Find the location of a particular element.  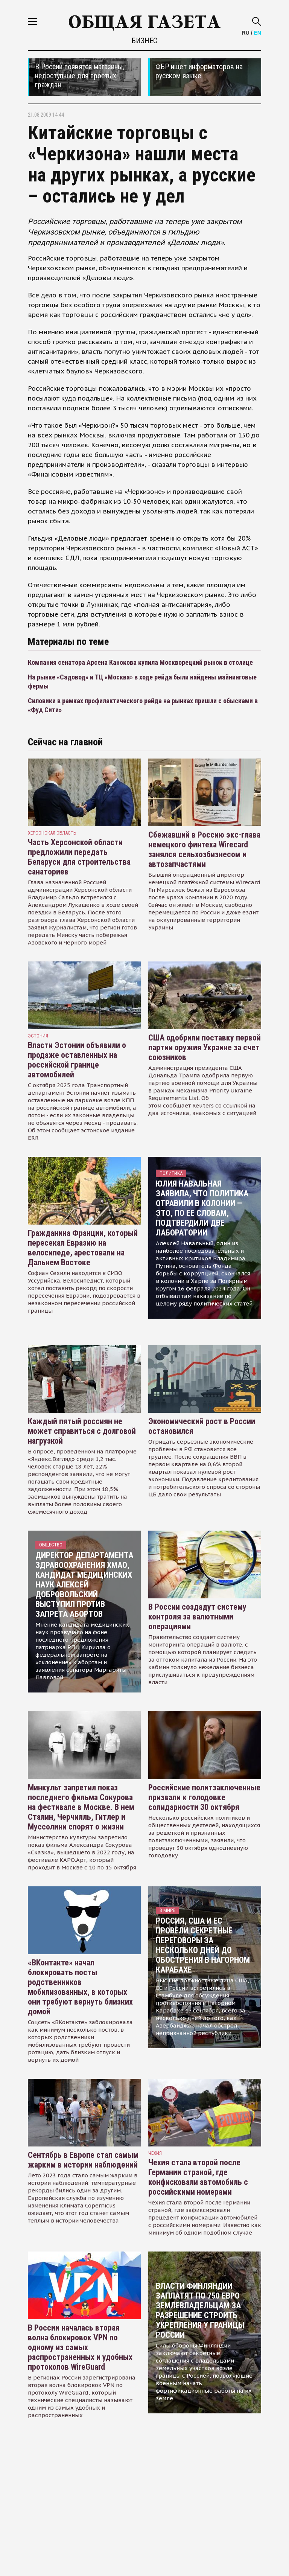

Херсонская область is located at coordinates (52, 833).